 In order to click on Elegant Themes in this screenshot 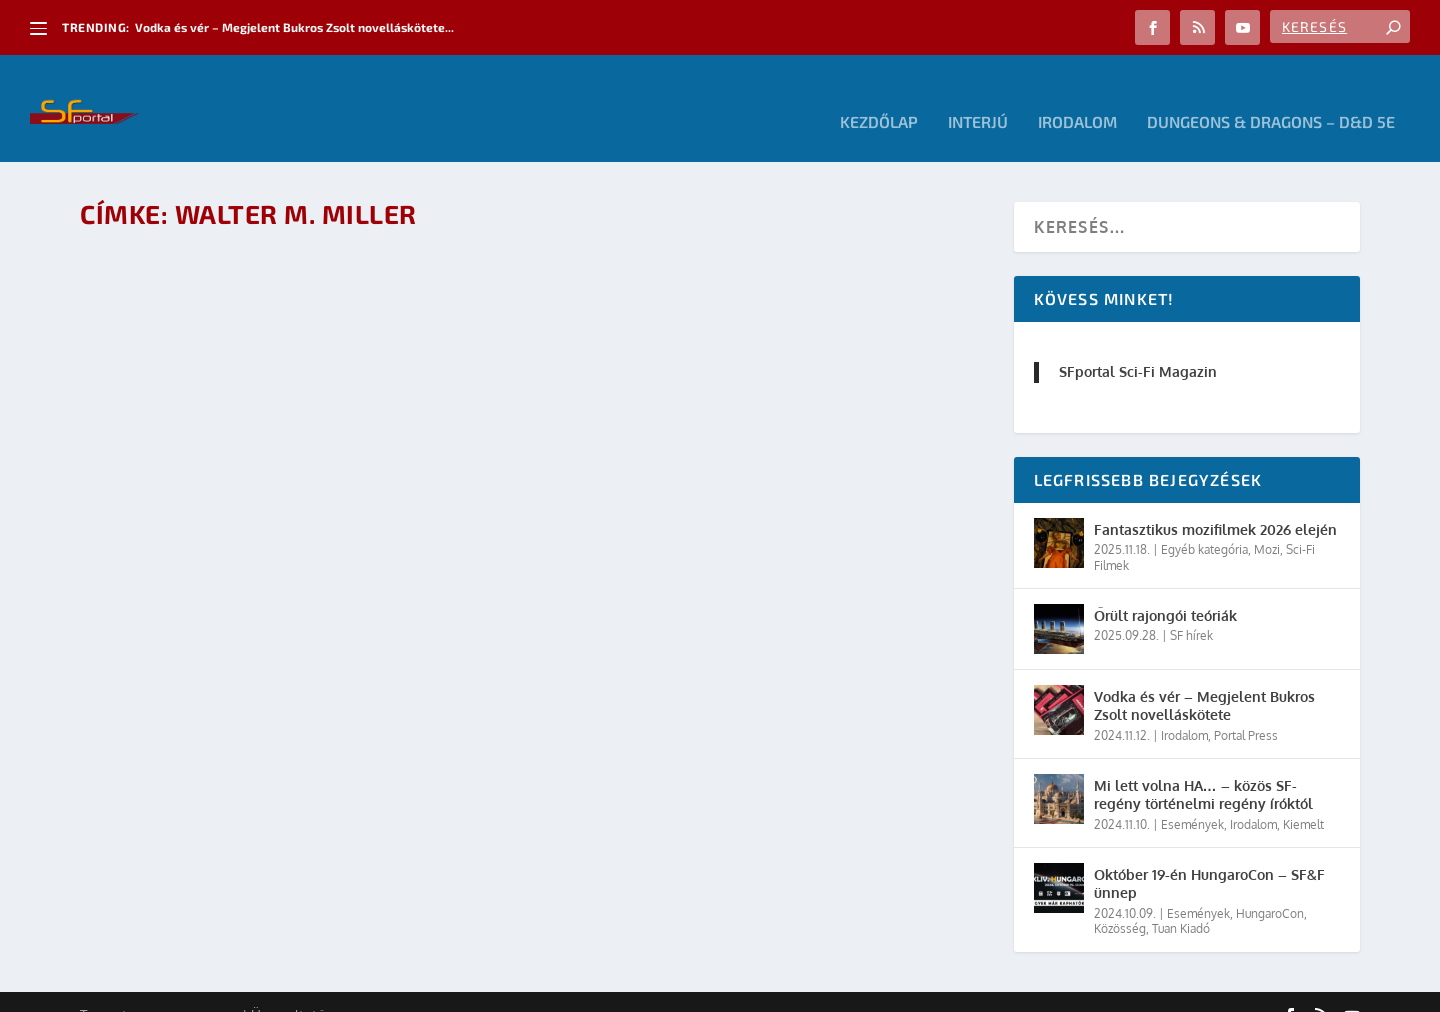, I will do `click(190, 989)`.